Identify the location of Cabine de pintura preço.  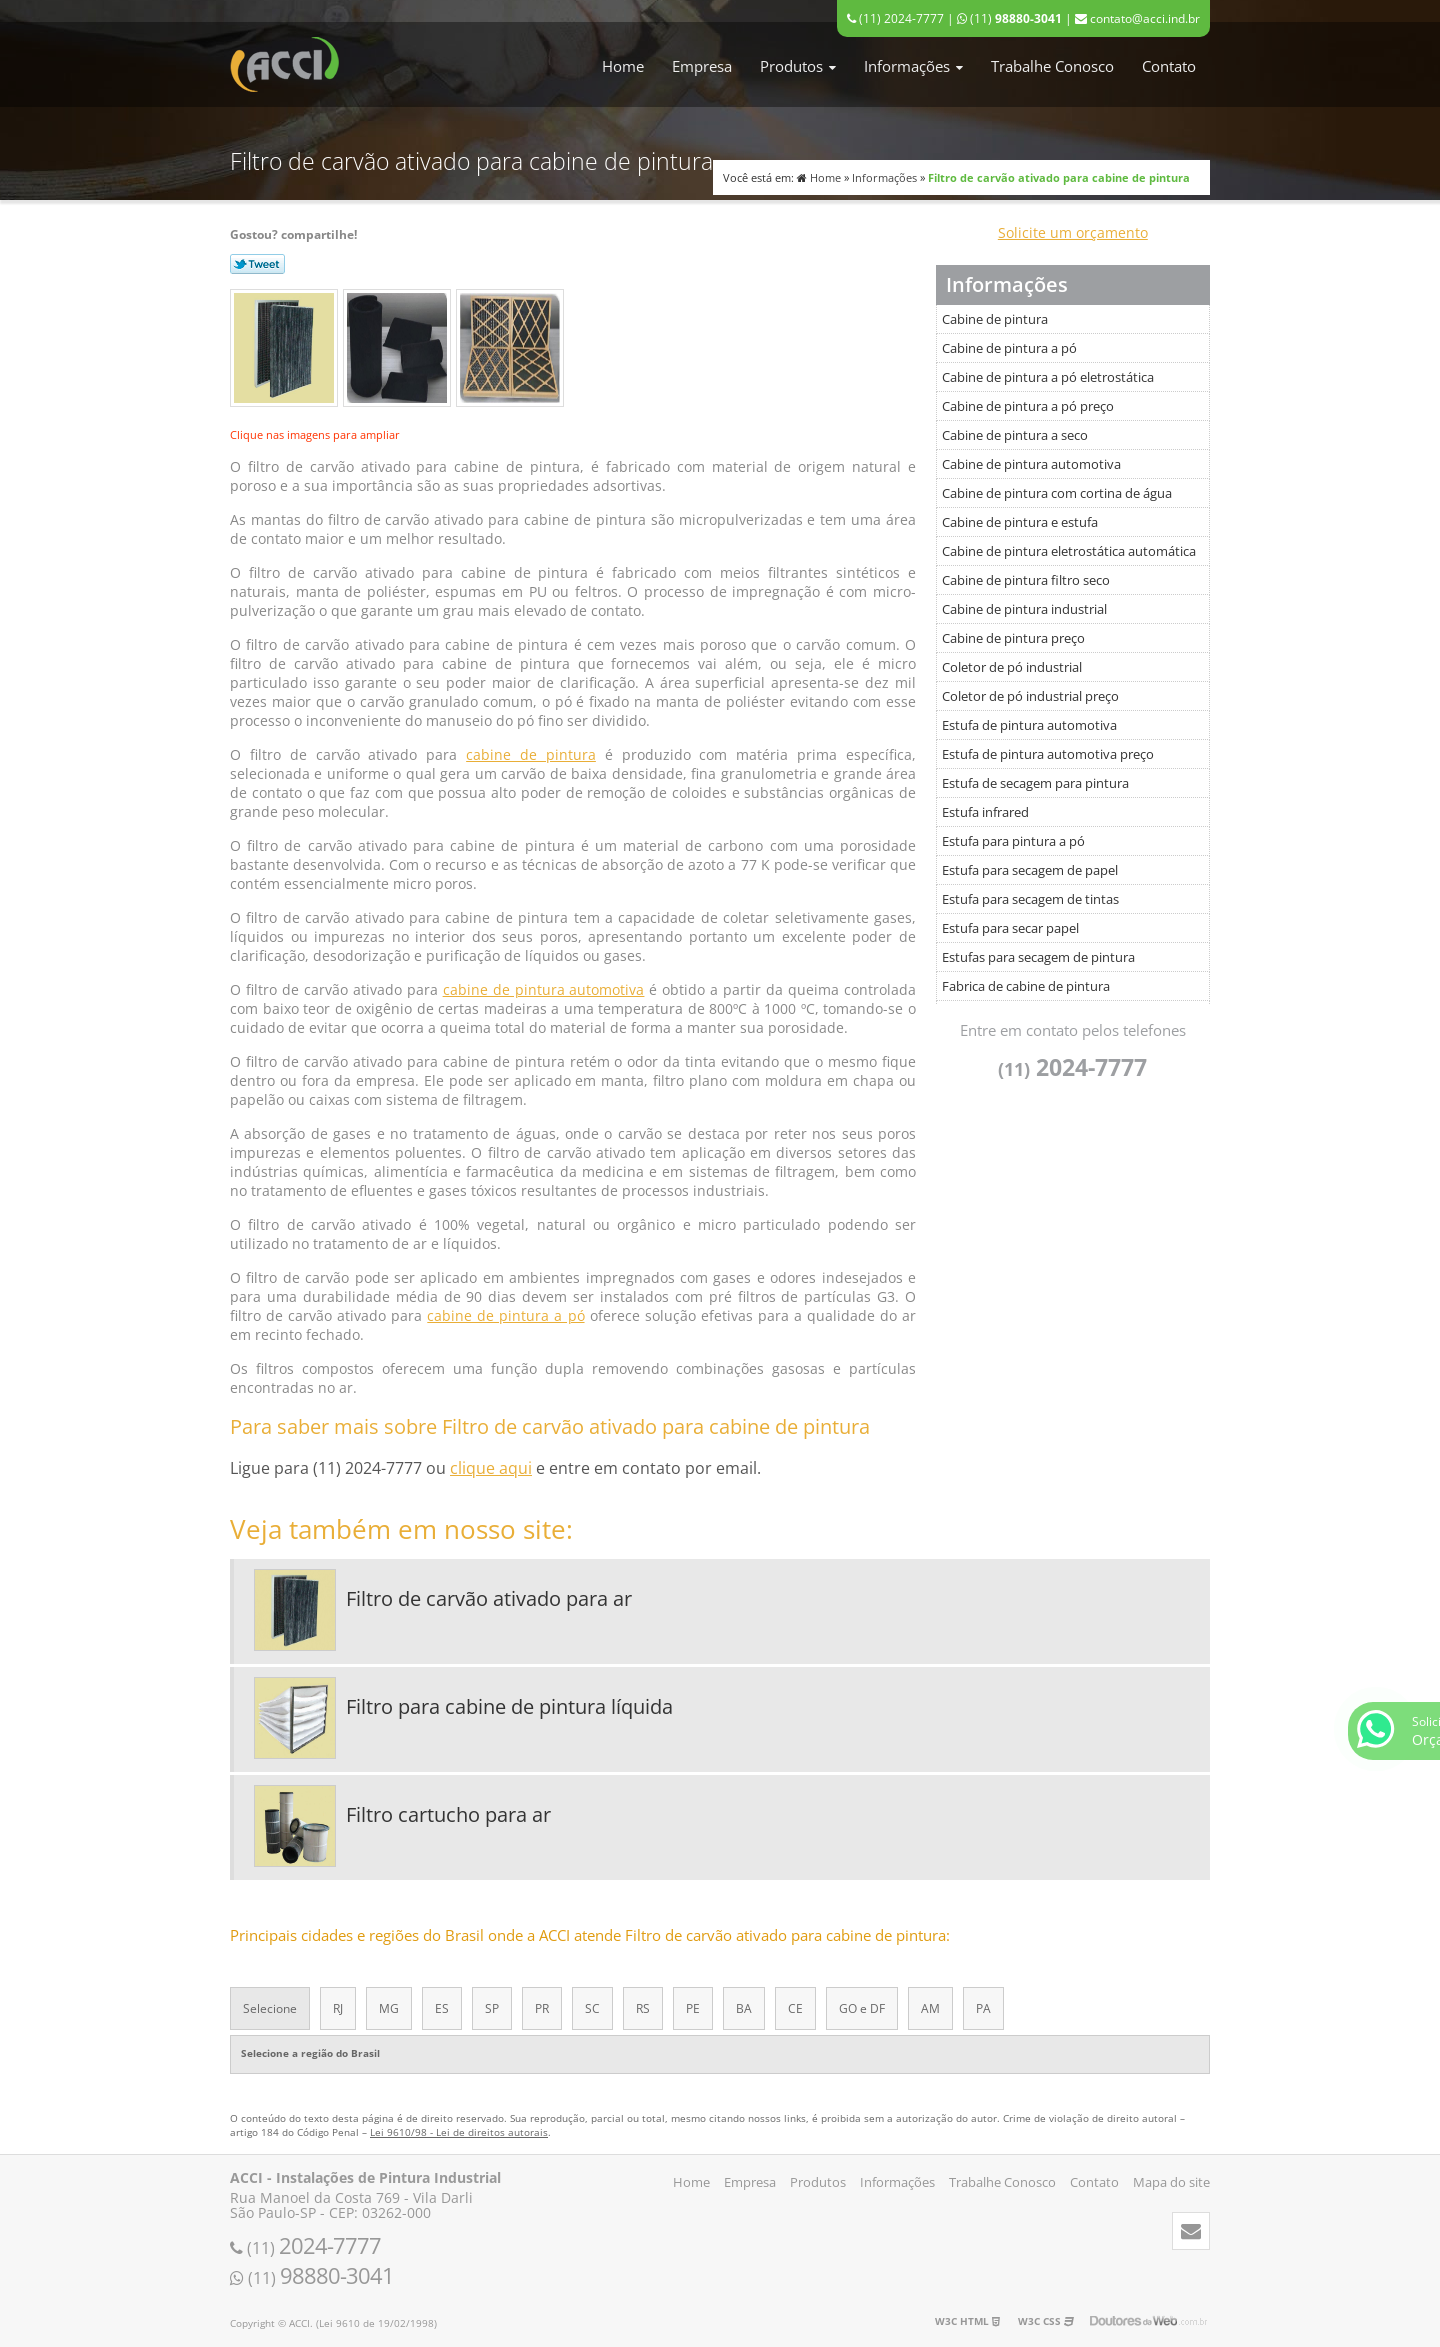
(1013, 638).